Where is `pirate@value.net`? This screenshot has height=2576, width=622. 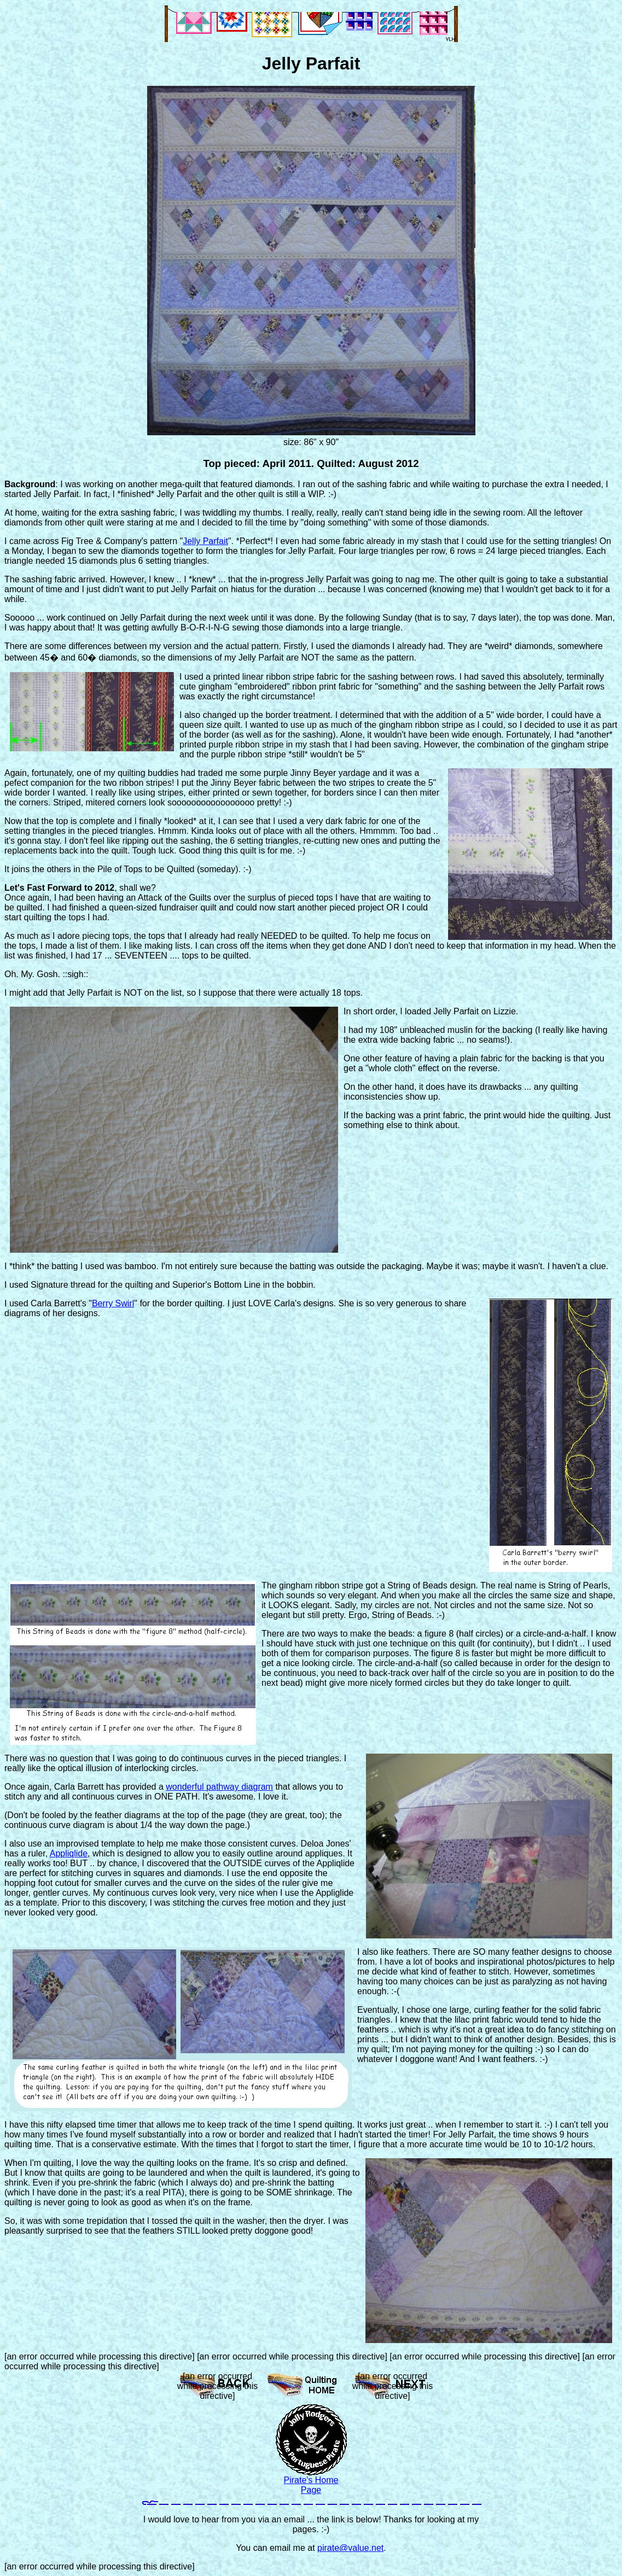 pirate@value.net is located at coordinates (350, 2547).